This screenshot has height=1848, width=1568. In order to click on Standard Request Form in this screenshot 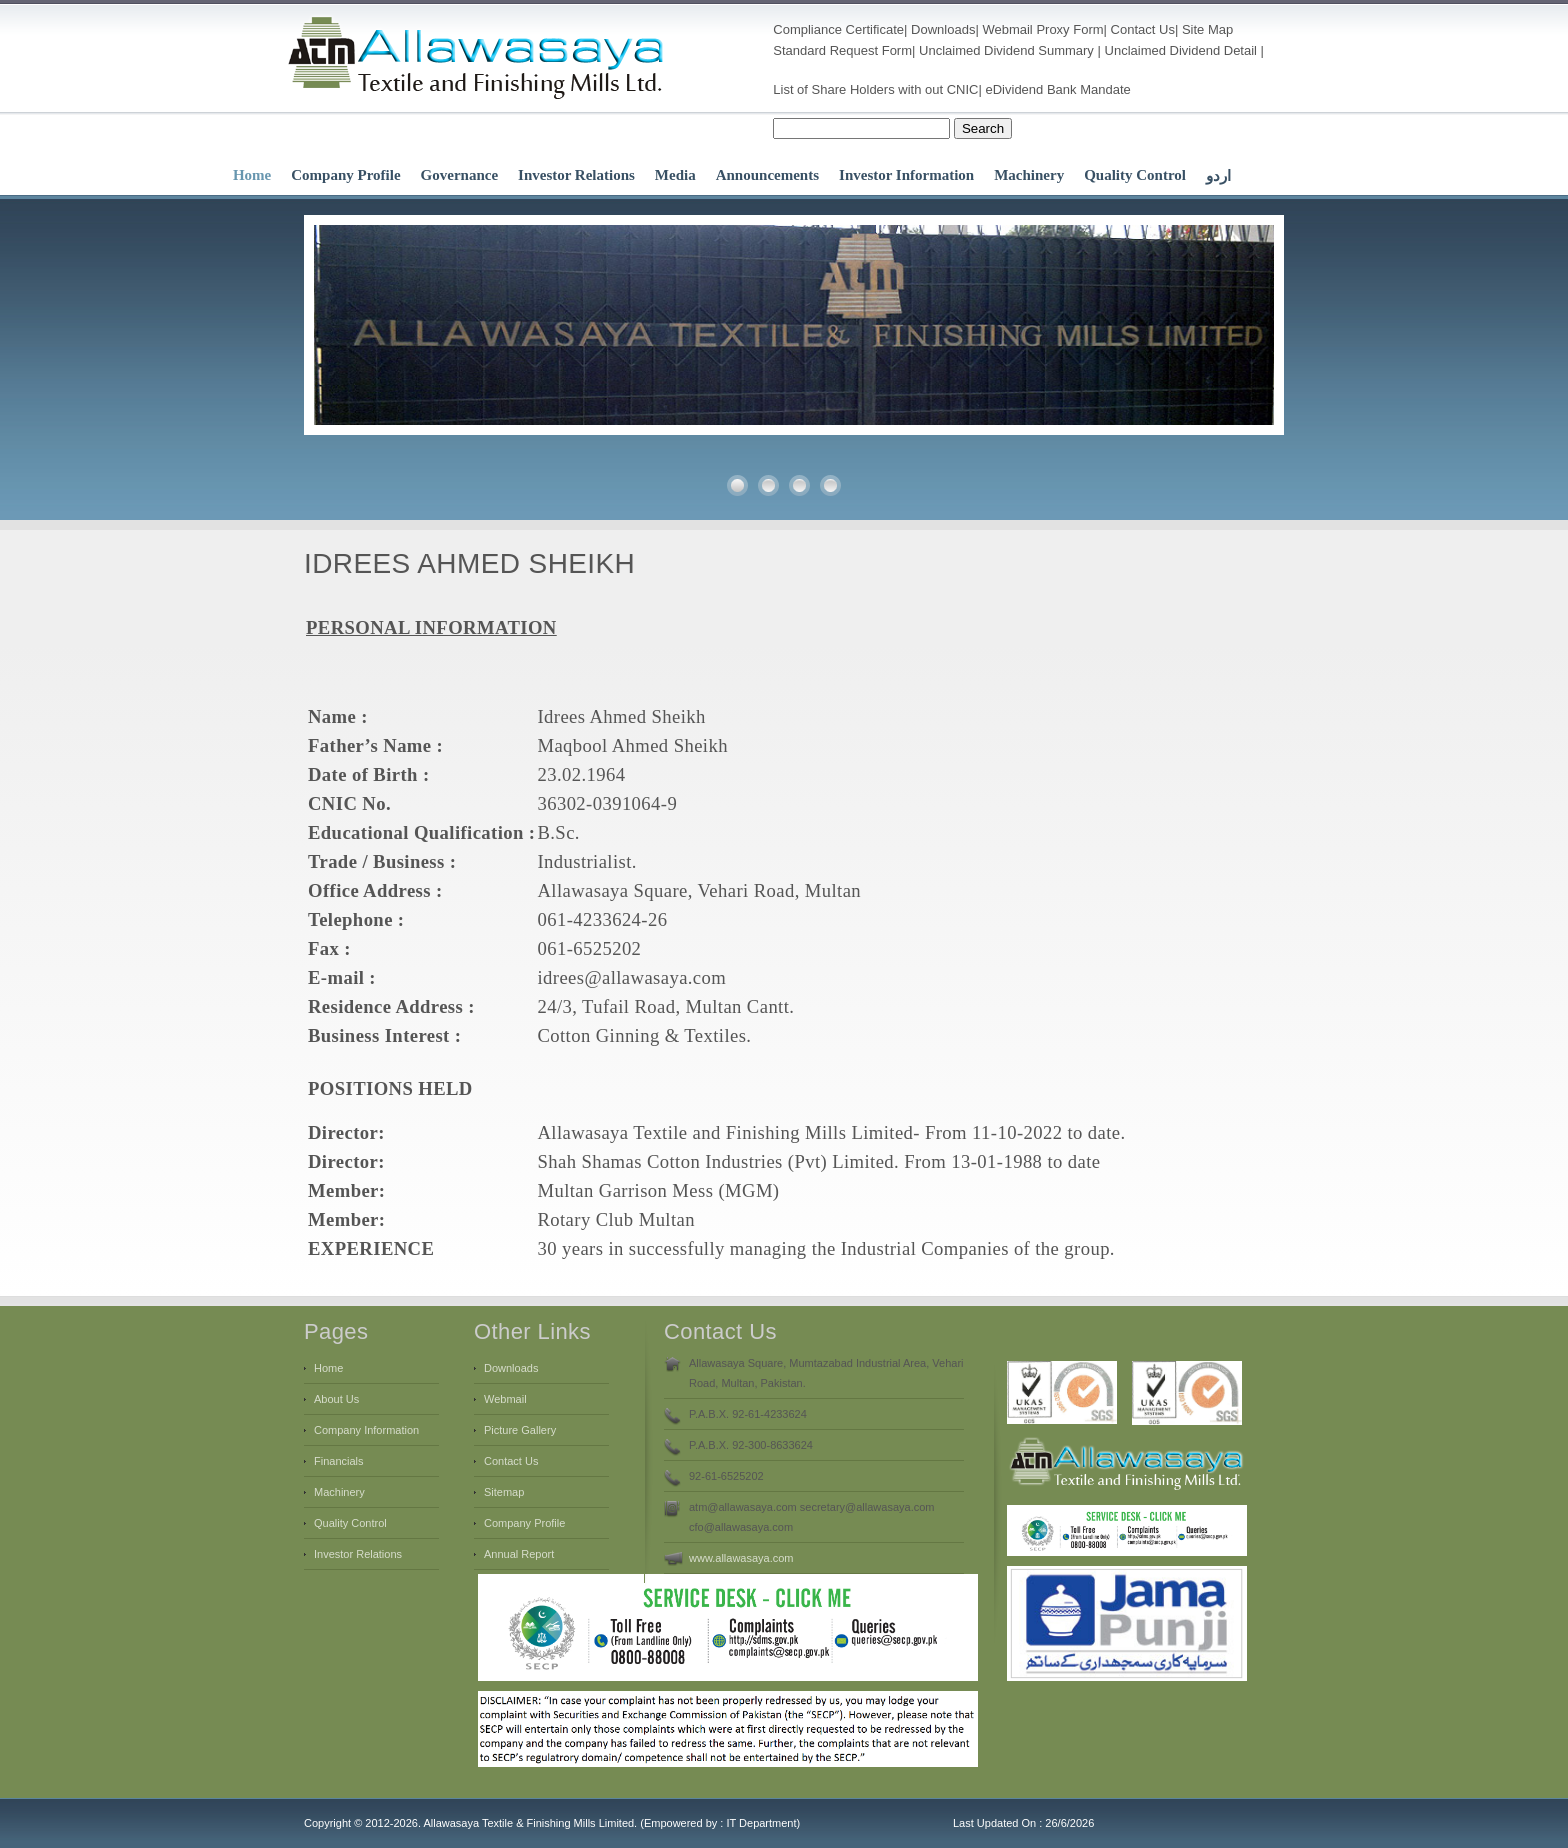, I will do `click(842, 50)`.